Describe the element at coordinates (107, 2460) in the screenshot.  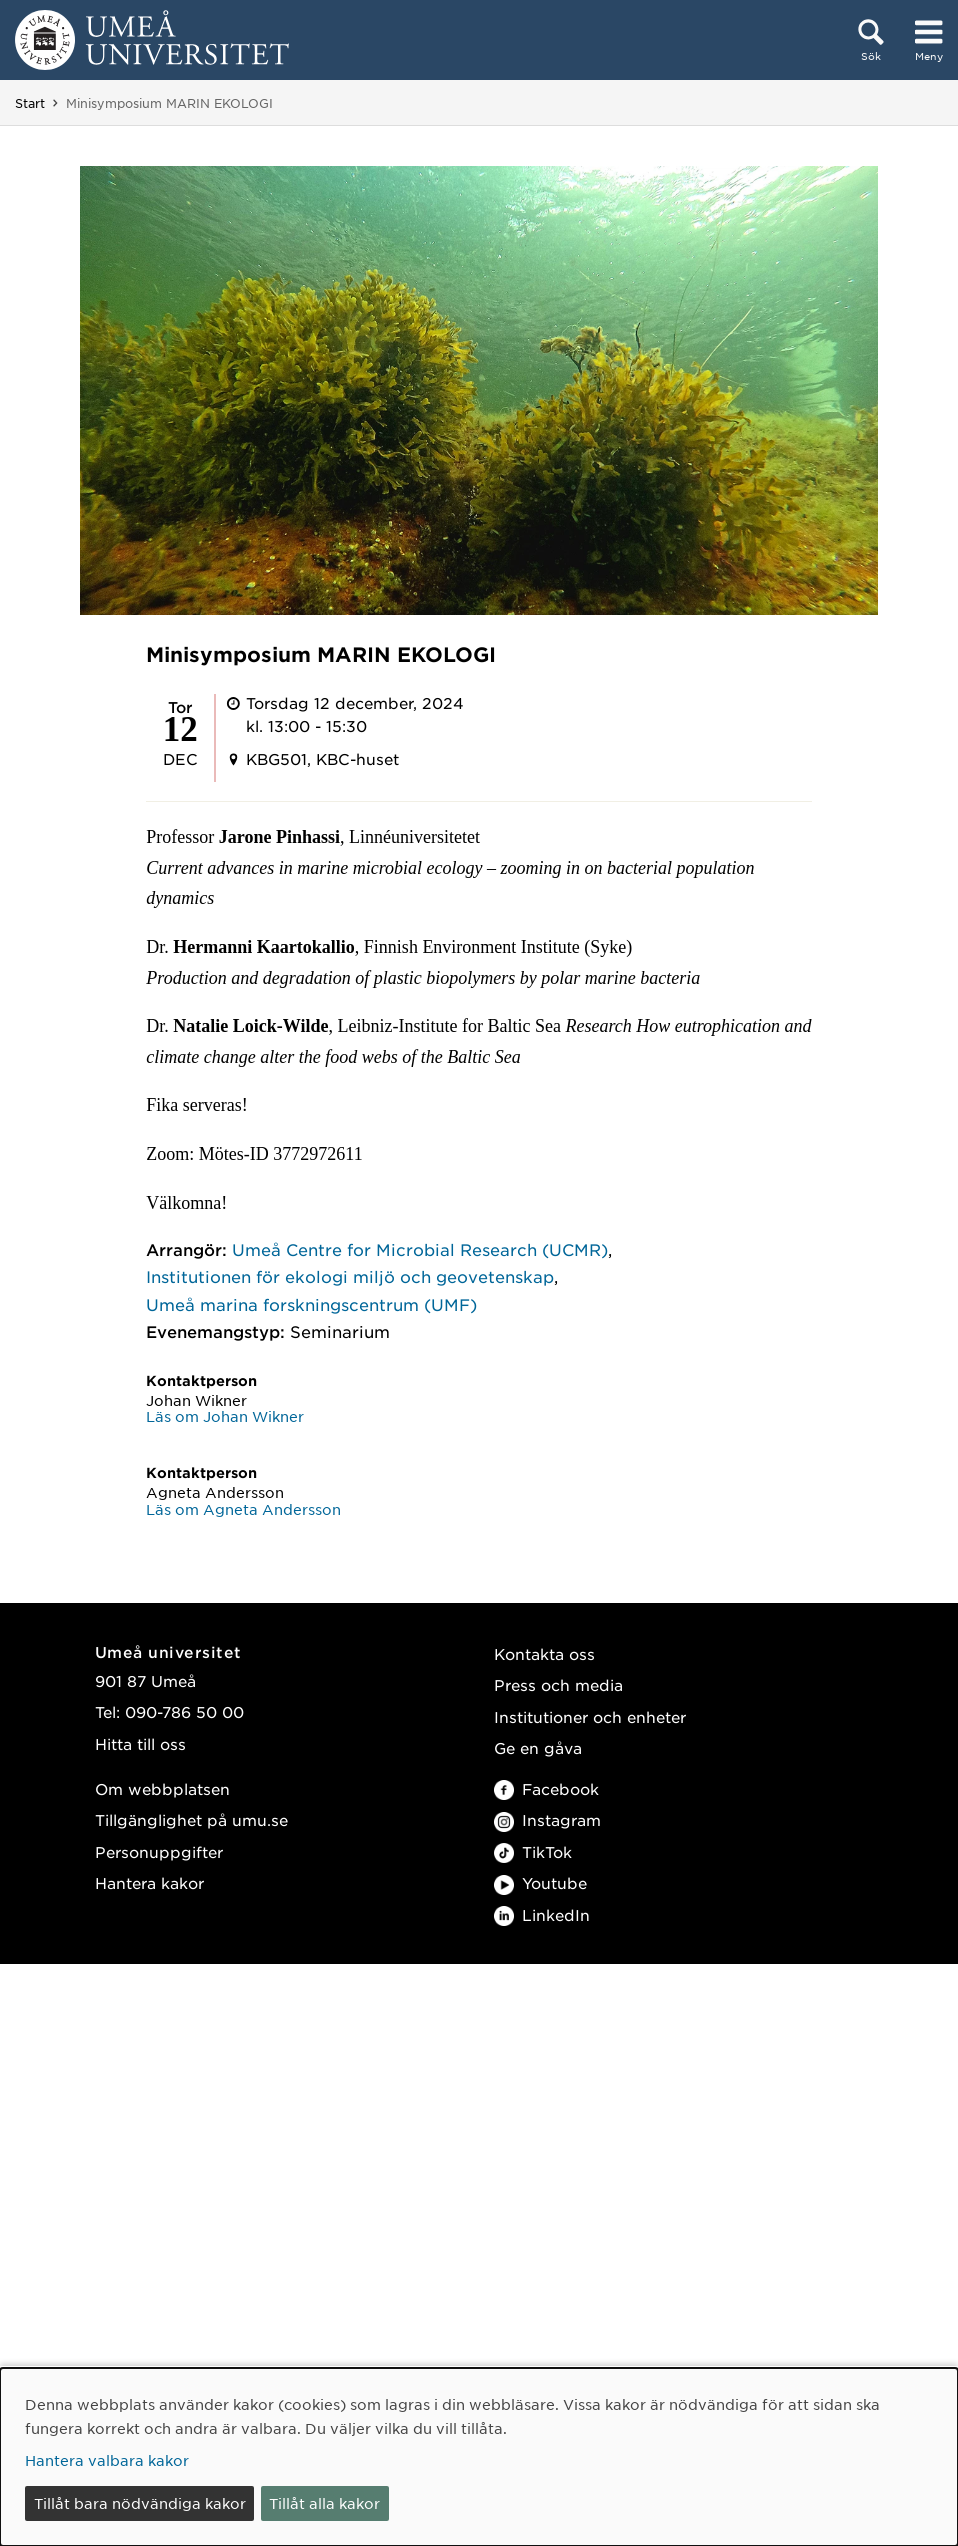
I see `Hantera valbara kakor` at that location.